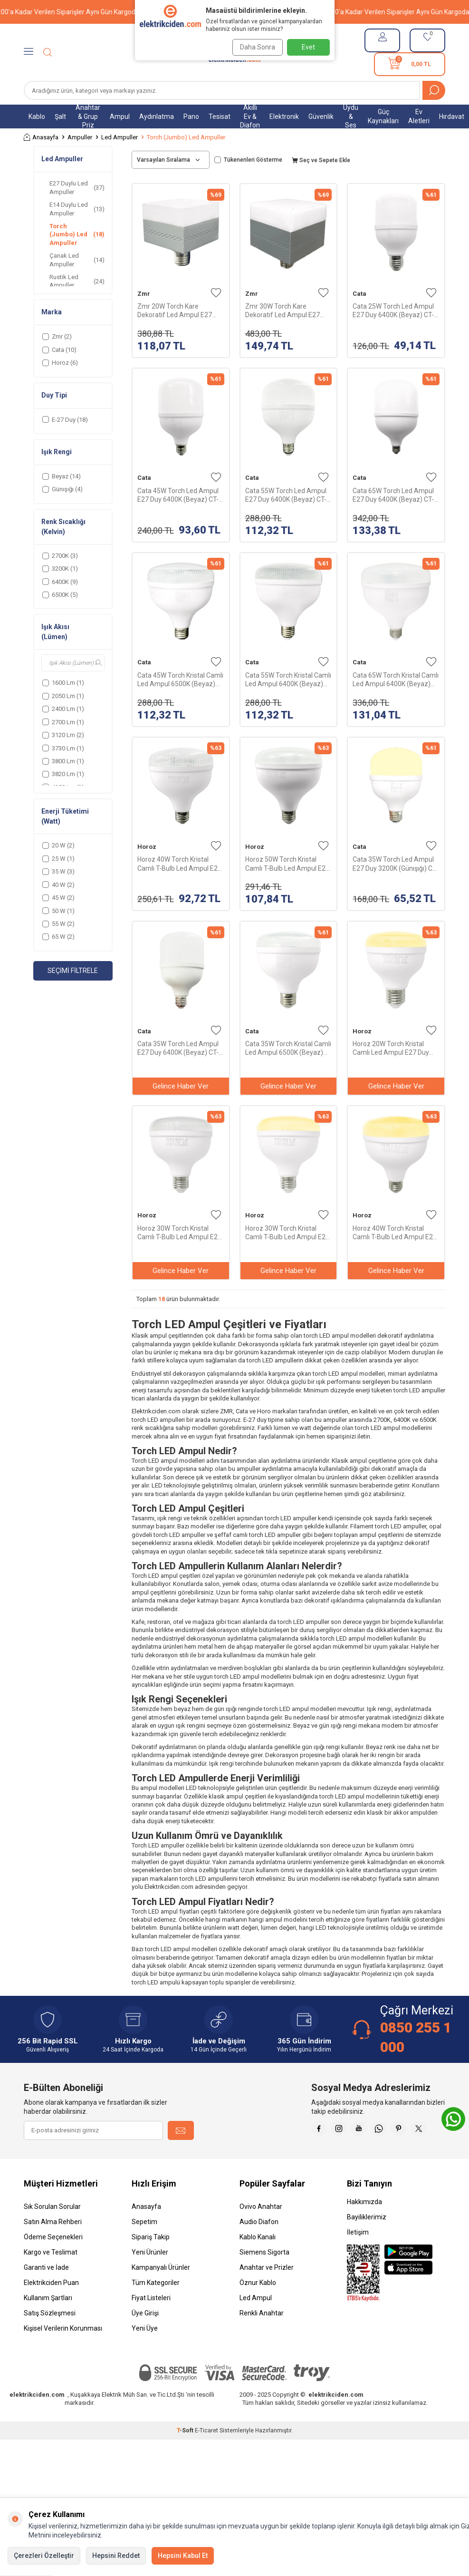 The height and width of the screenshot is (2576, 469). What do you see at coordinates (79, 137) in the screenshot?
I see `Ampuller` at bounding box center [79, 137].